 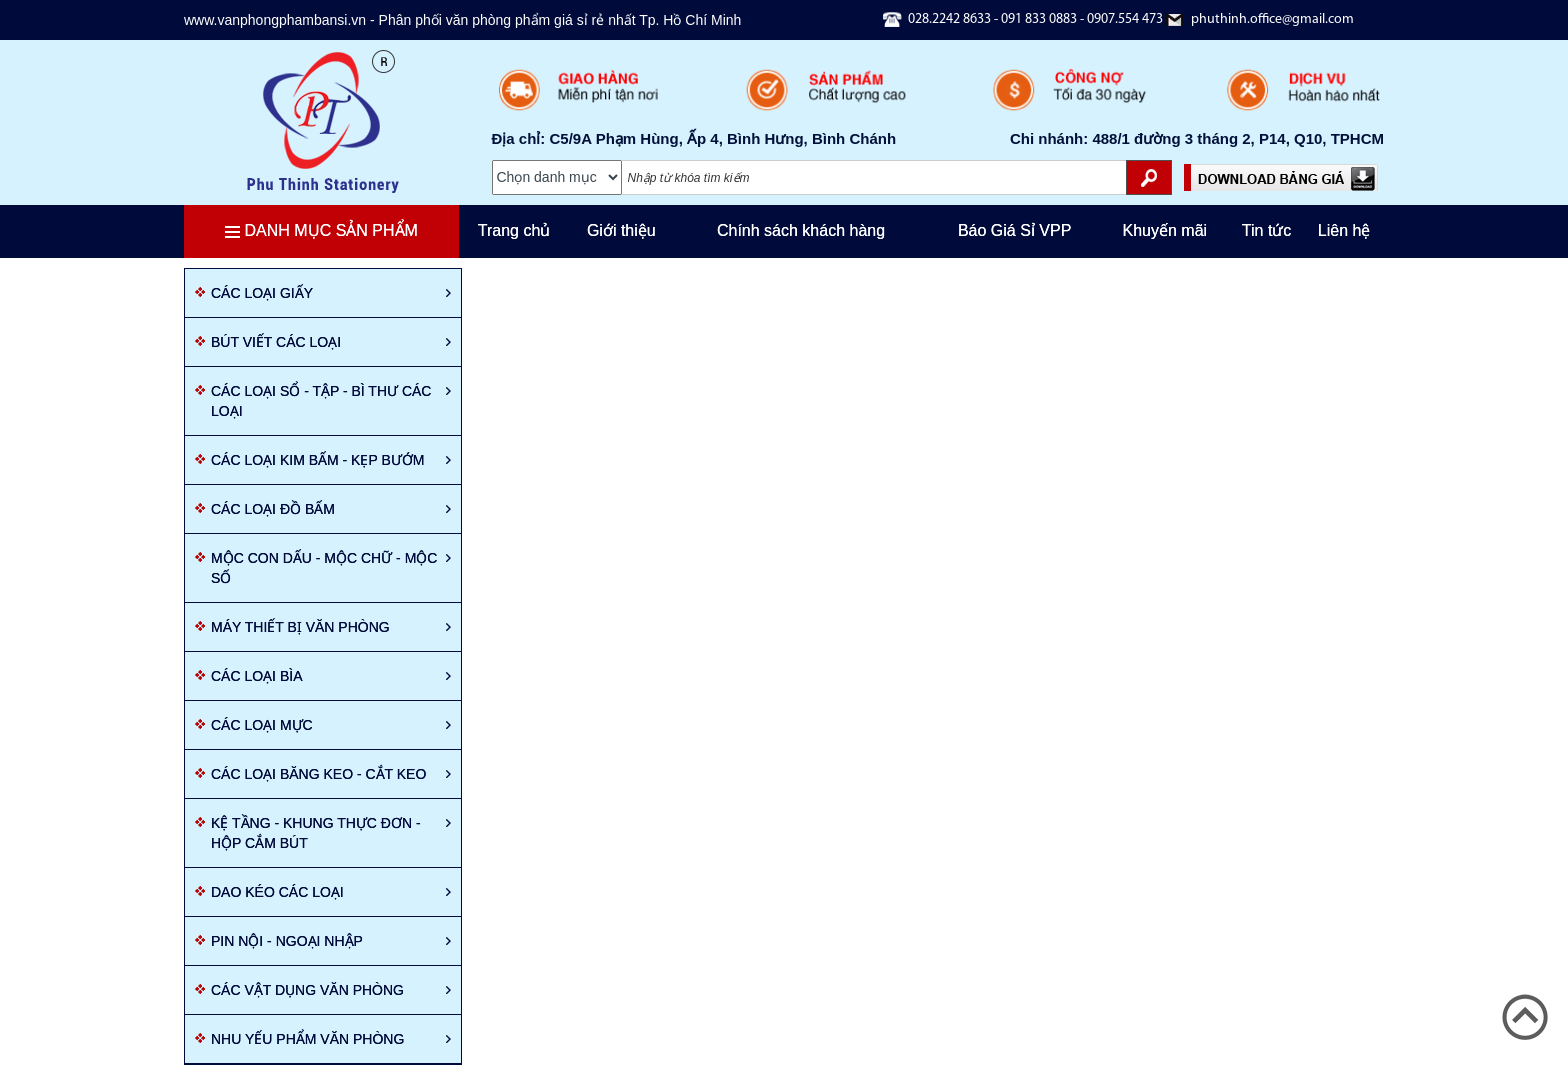 I want to click on Mộc con dấu - mộc chữ - mộc số, so click(x=331, y=568).